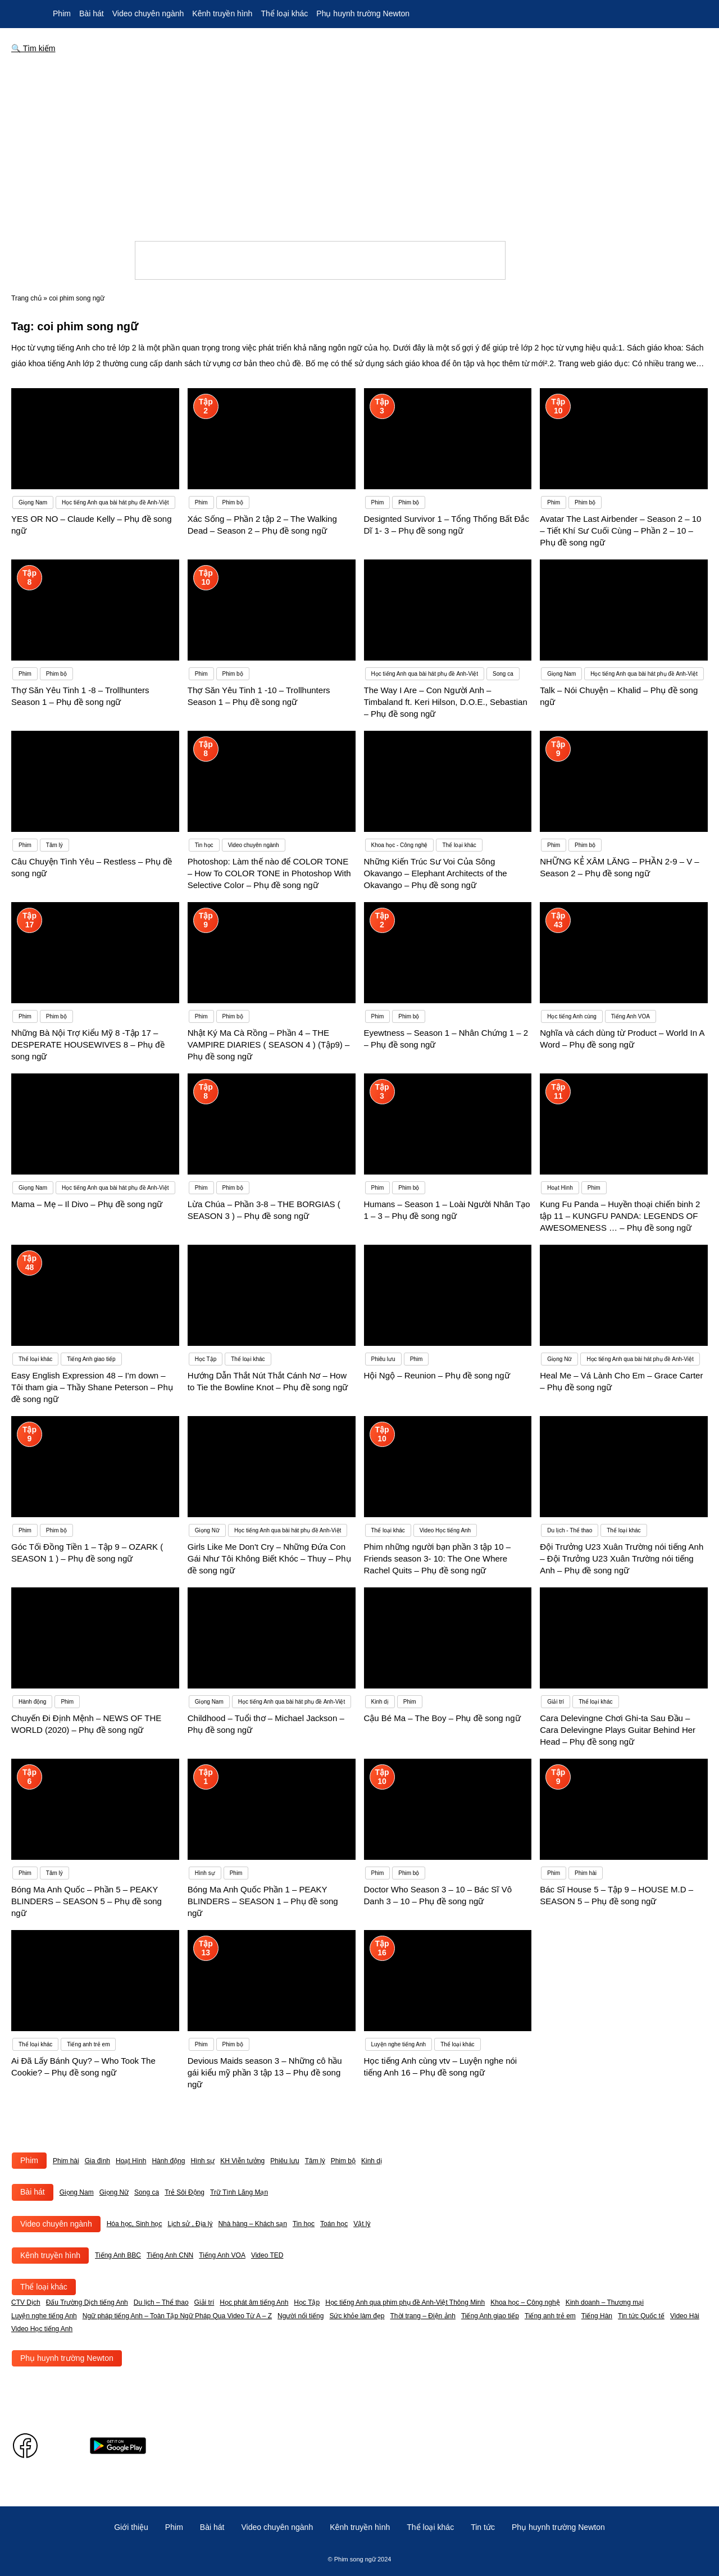 The image size is (719, 2576). Describe the element at coordinates (361, 2224) in the screenshot. I see `Vật lý` at that location.